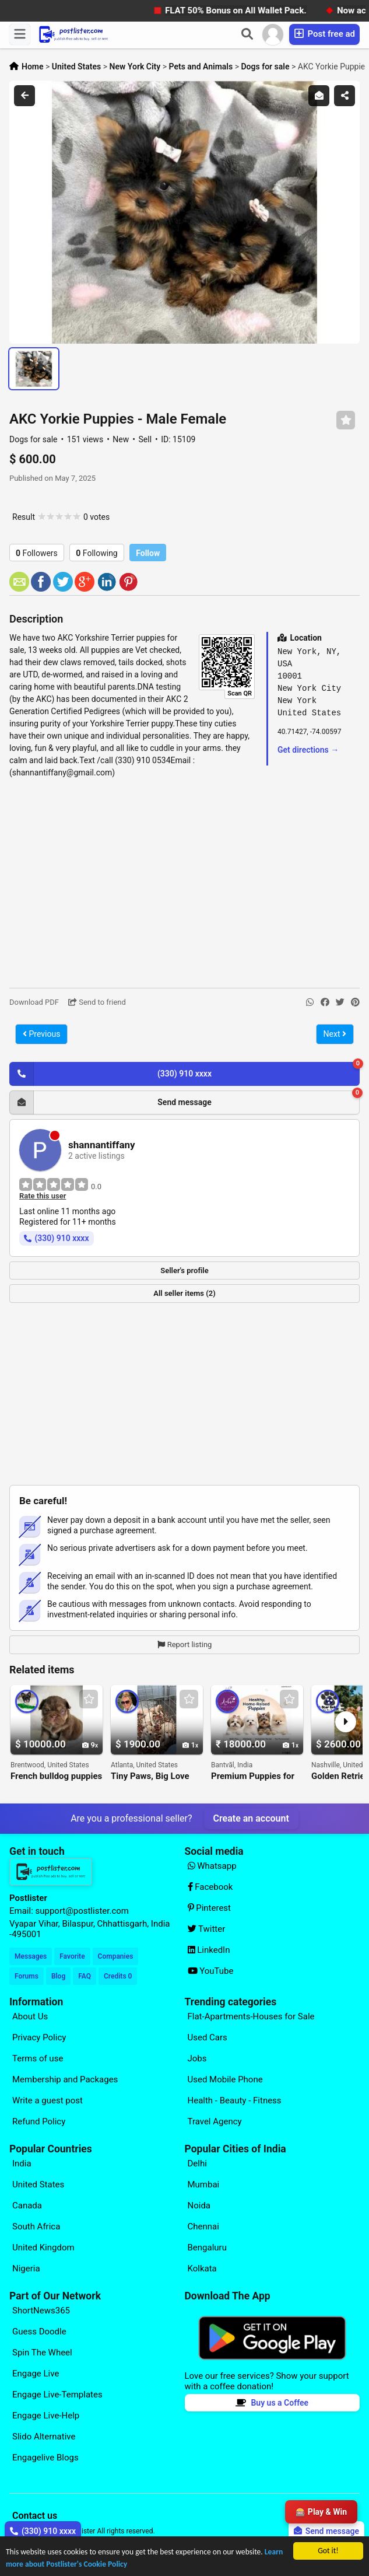  What do you see at coordinates (35, 2373) in the screenshot?
I see `Engage Live` at bounding box center [35, 2373].